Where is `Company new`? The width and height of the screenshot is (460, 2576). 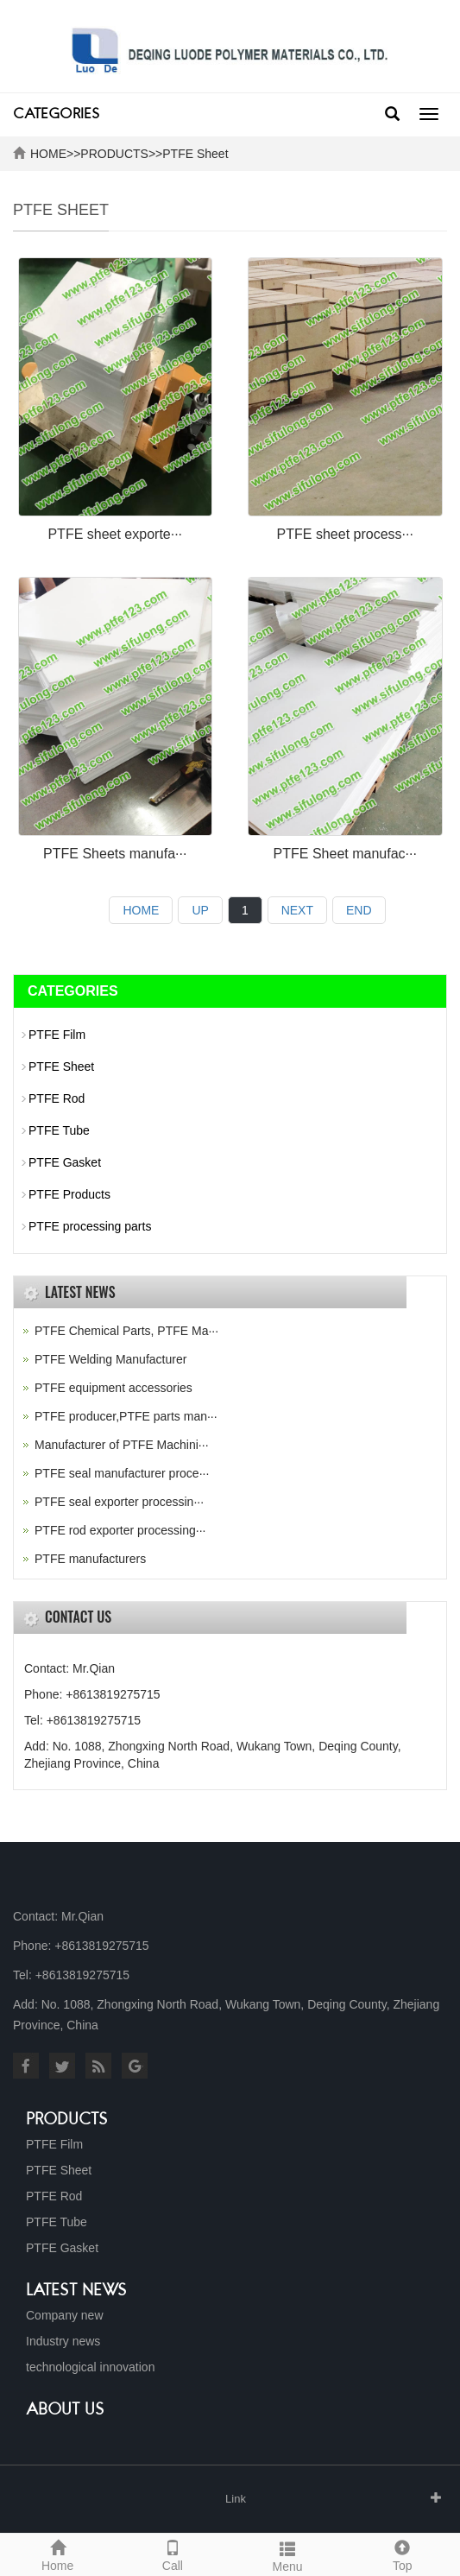 Company new is located at coordinates (65, 2315).